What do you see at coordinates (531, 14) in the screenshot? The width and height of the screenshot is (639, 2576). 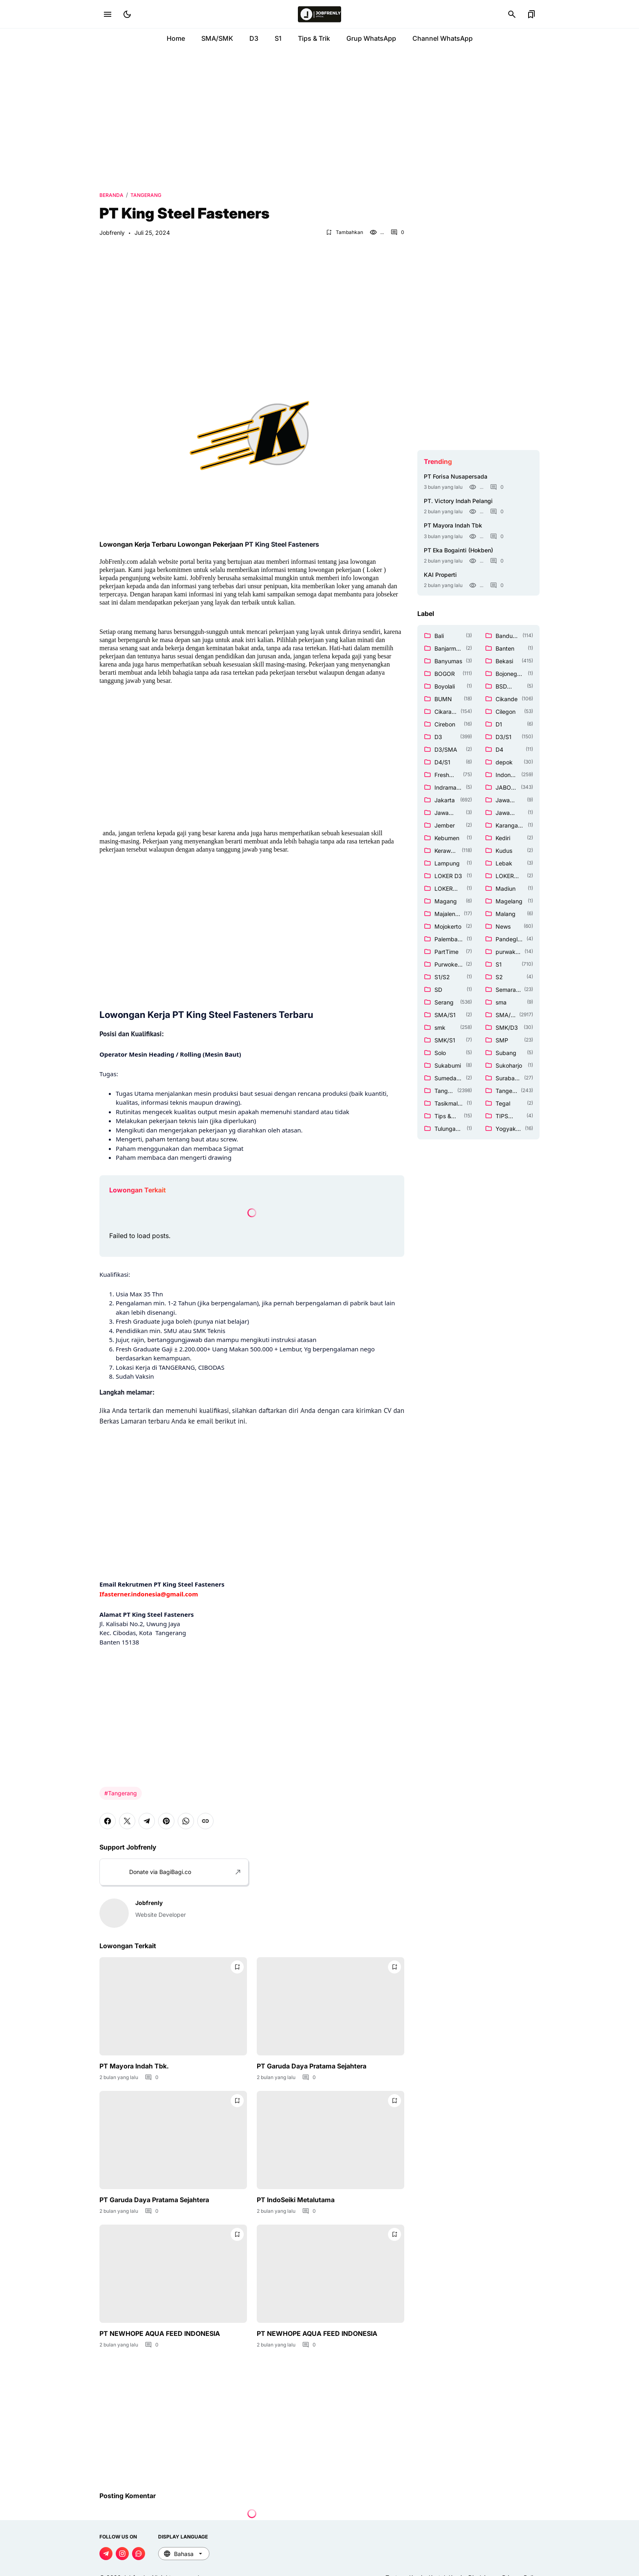 I see `[Bookmark Button]` at bounding box center [531, 14].